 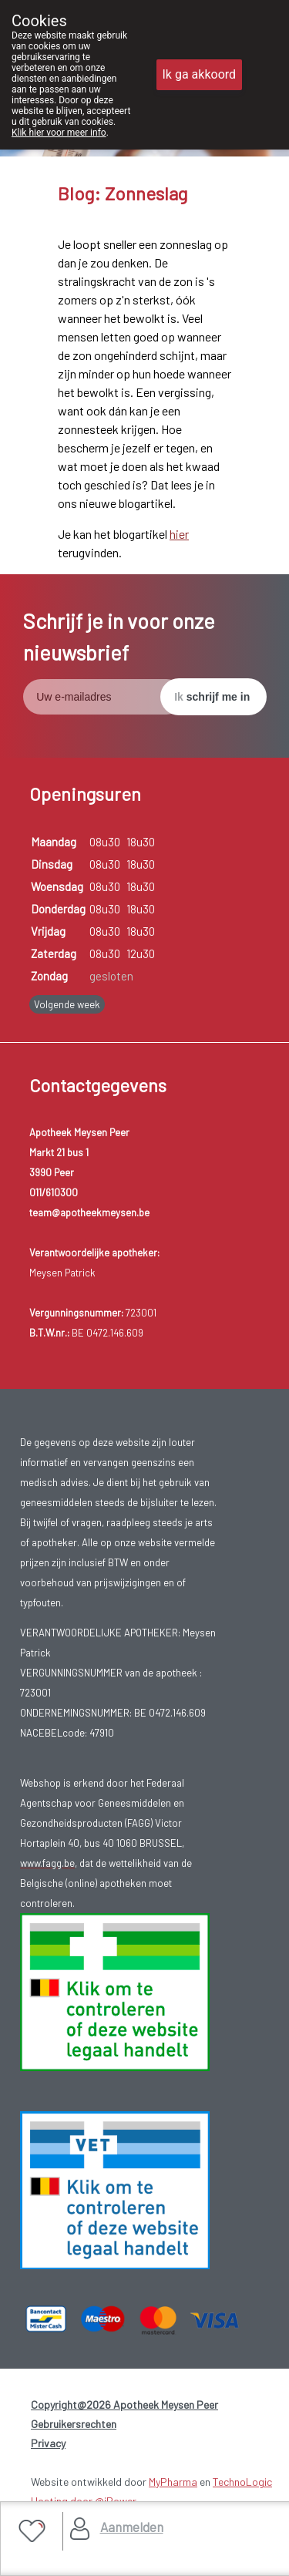 I want to click on Copyright@2026 Apotheek Meysen Peer, so click(x=124, y=2404).